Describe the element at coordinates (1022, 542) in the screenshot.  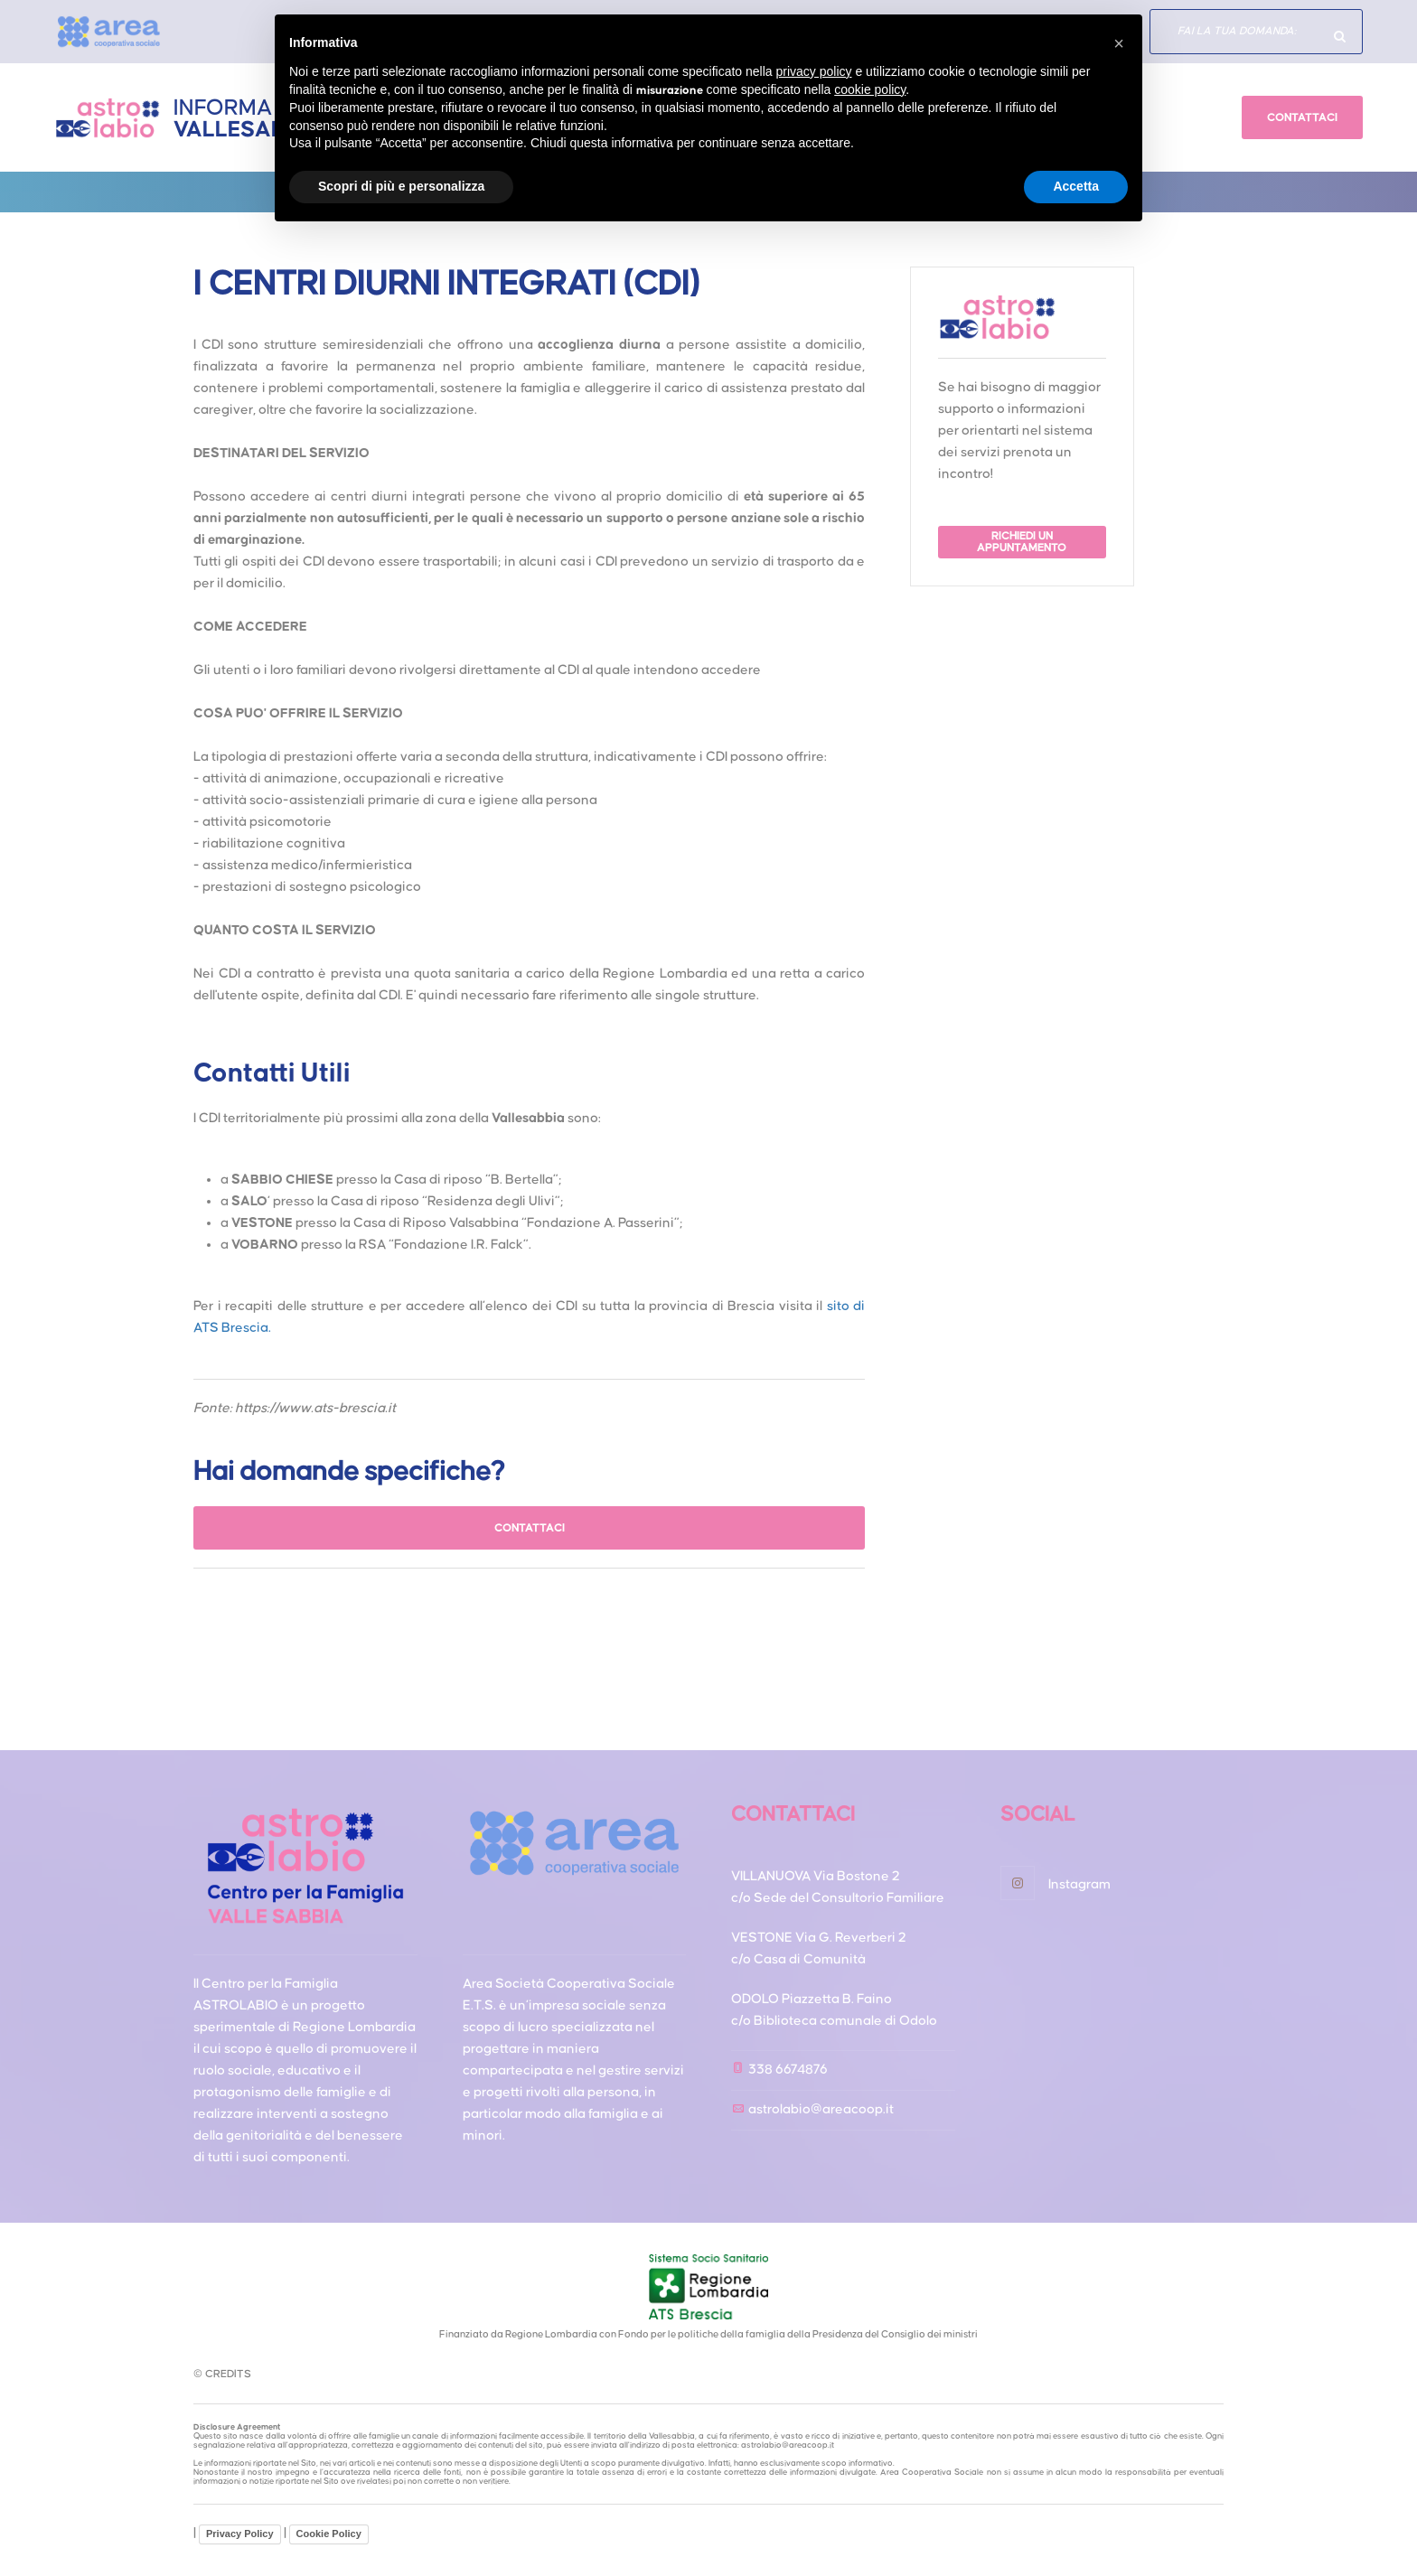
I see `RICHIEDI UN APPUNTAMENTO` at that location.